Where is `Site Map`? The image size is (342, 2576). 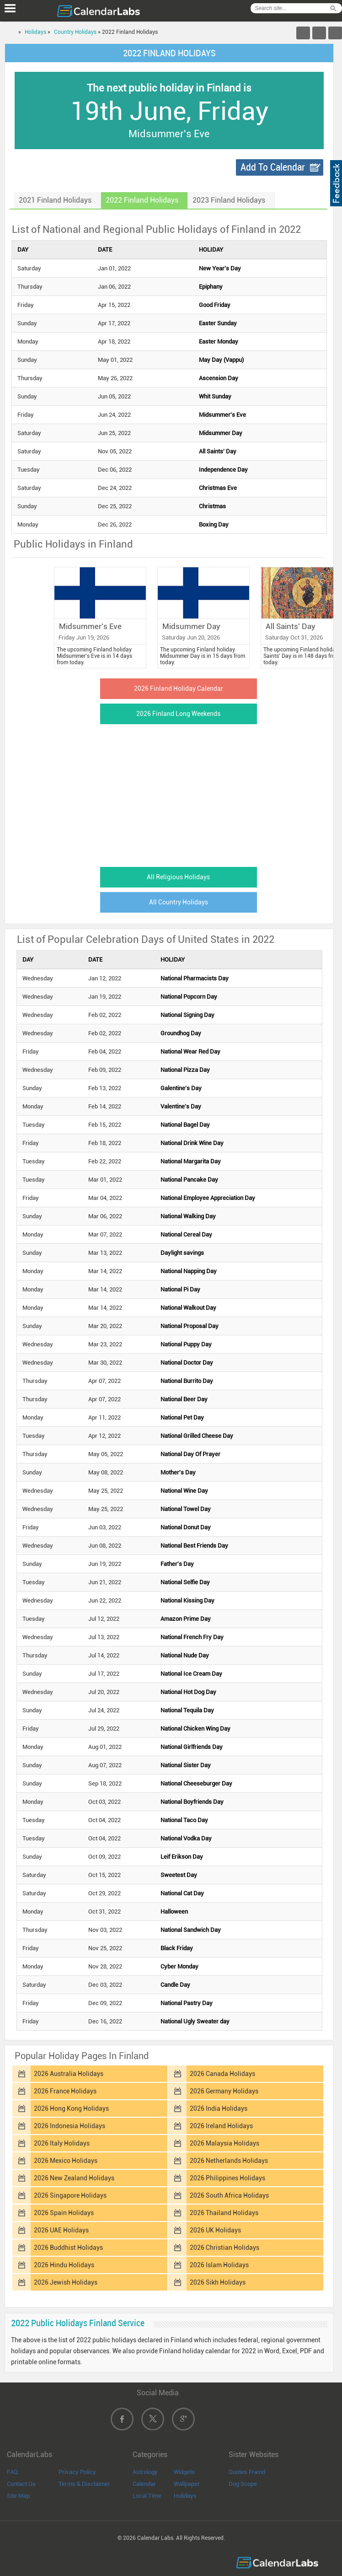
Site Map is located at coordinates (18, 2495).